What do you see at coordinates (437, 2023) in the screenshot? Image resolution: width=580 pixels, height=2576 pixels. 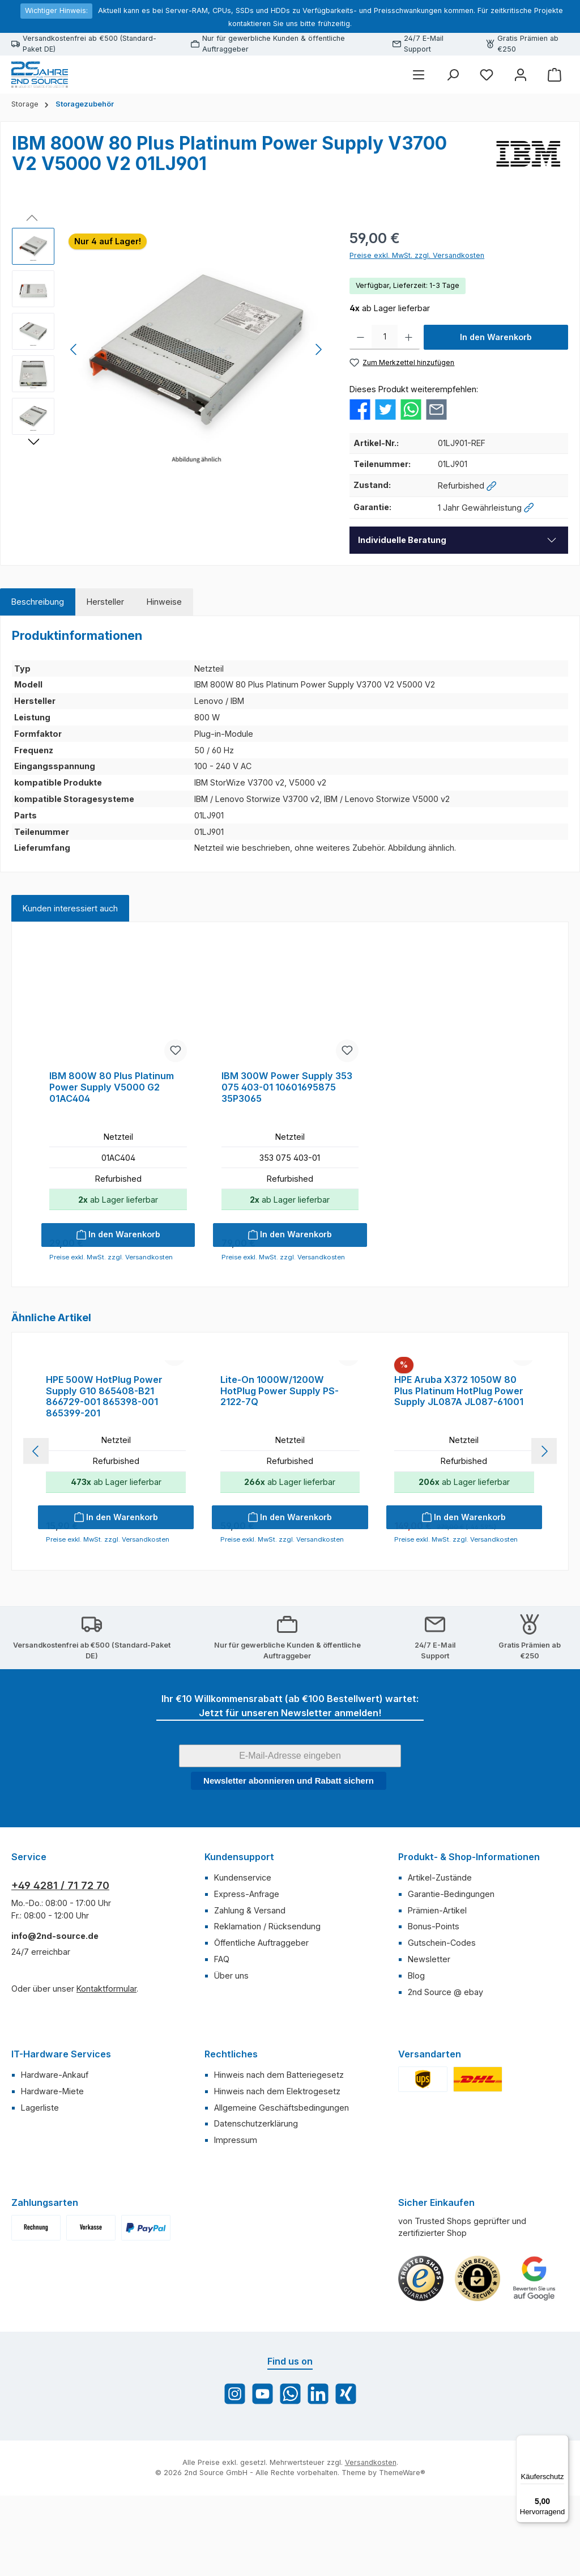 I see `Prämien-Artikel` at bounding box center [437, 2023].